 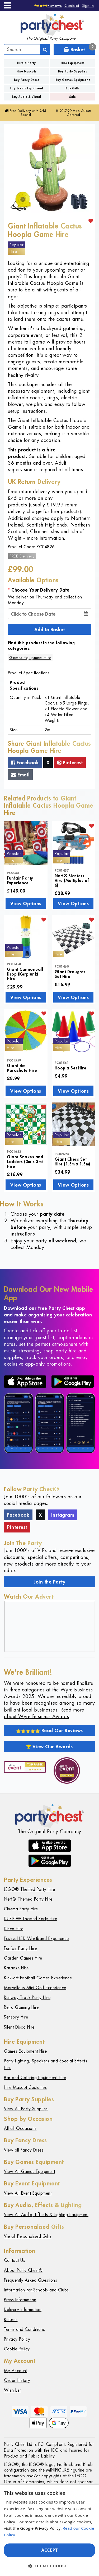 What do you see at coordinates (49, 1581) in the screenshot?
I see `Join the Party` at bounding box center [49, 1581].